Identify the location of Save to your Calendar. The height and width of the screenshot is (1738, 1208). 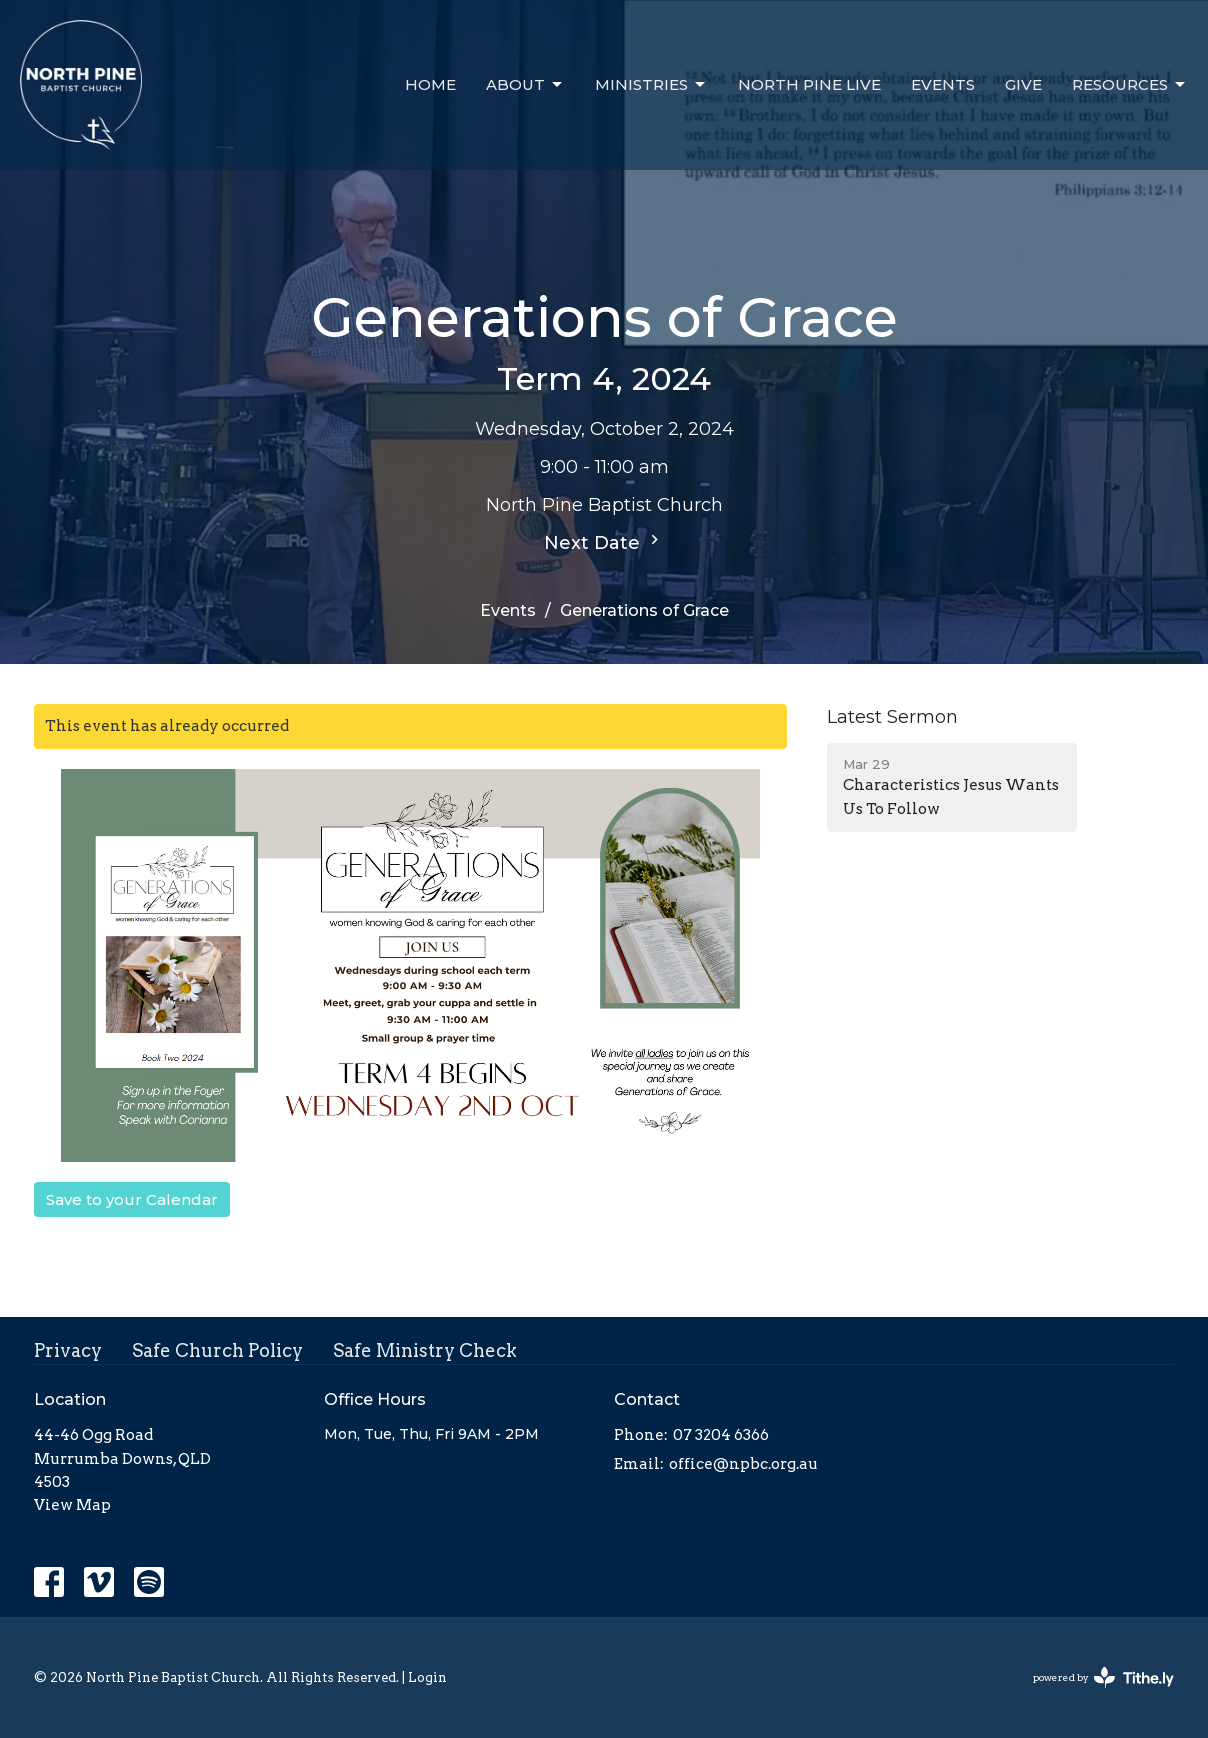
(132, 1199).